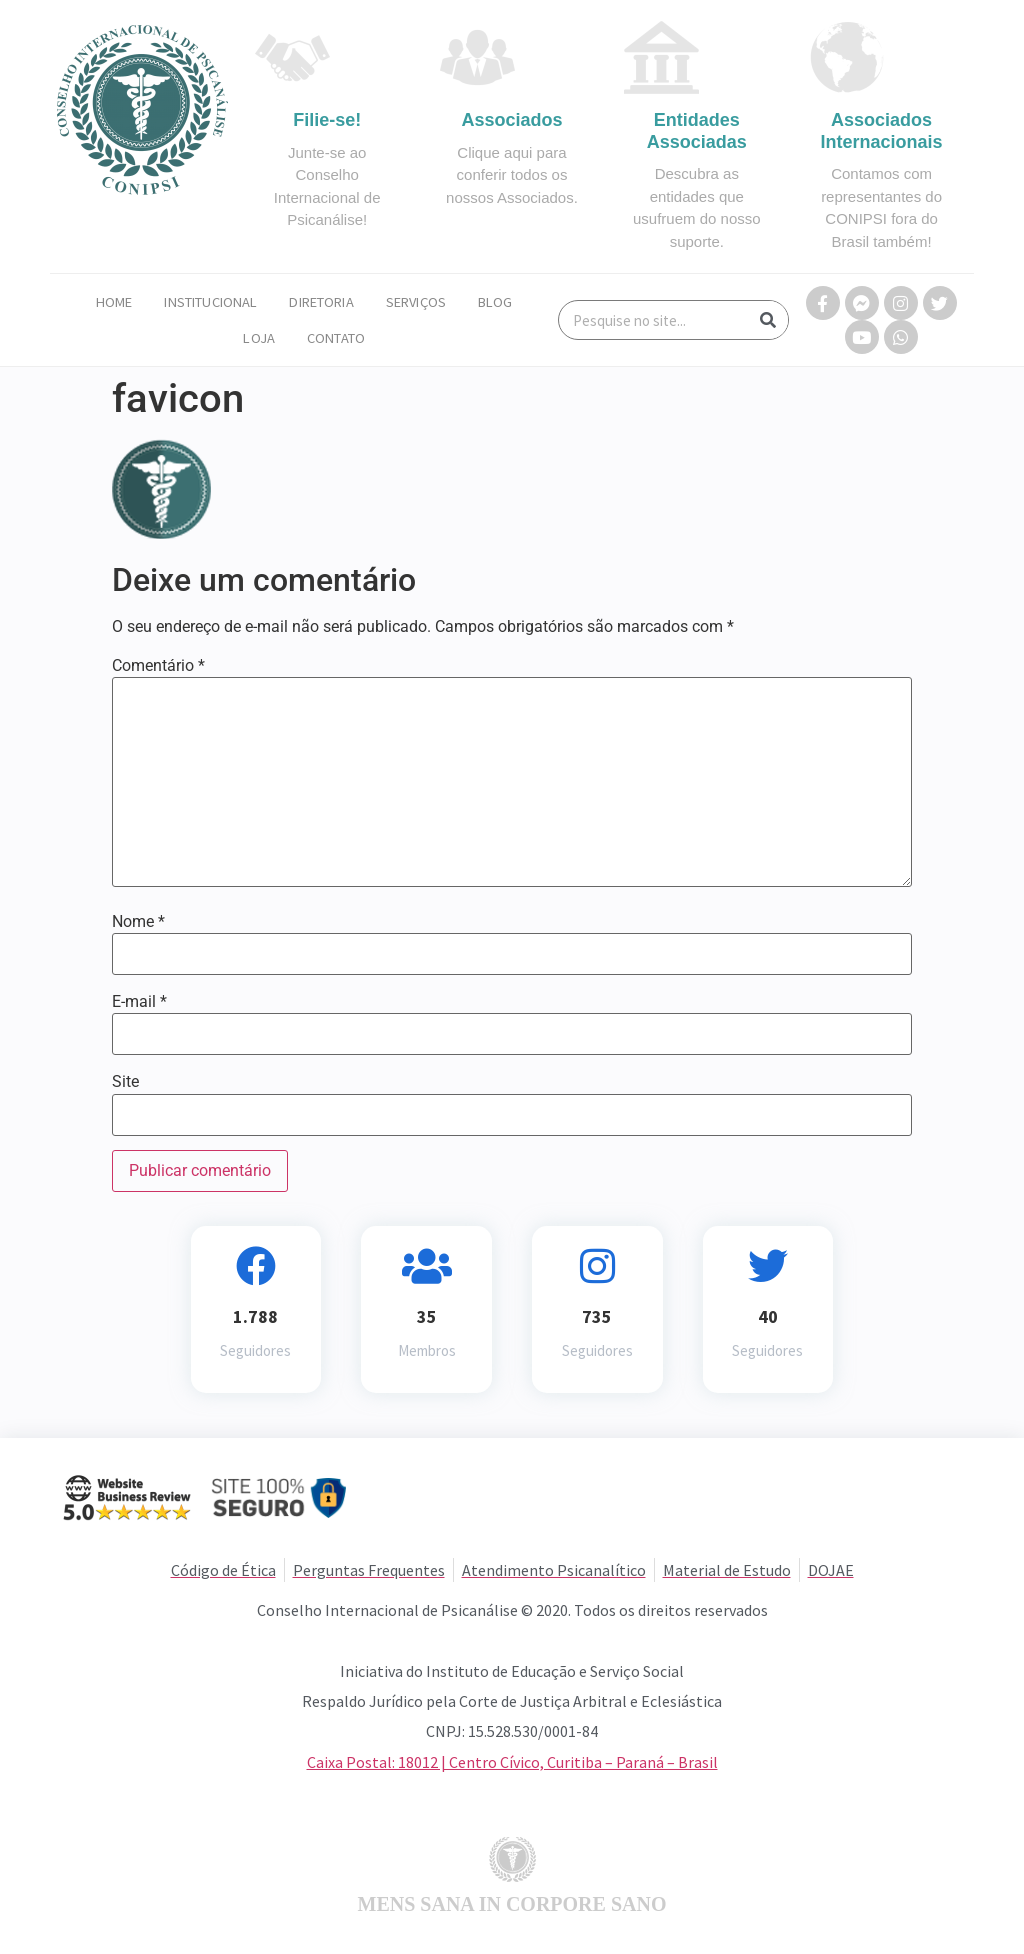 Image resolution: width=1024 pixels, height=1954 pixels. I want to click on Comentário, so click(158, 666).